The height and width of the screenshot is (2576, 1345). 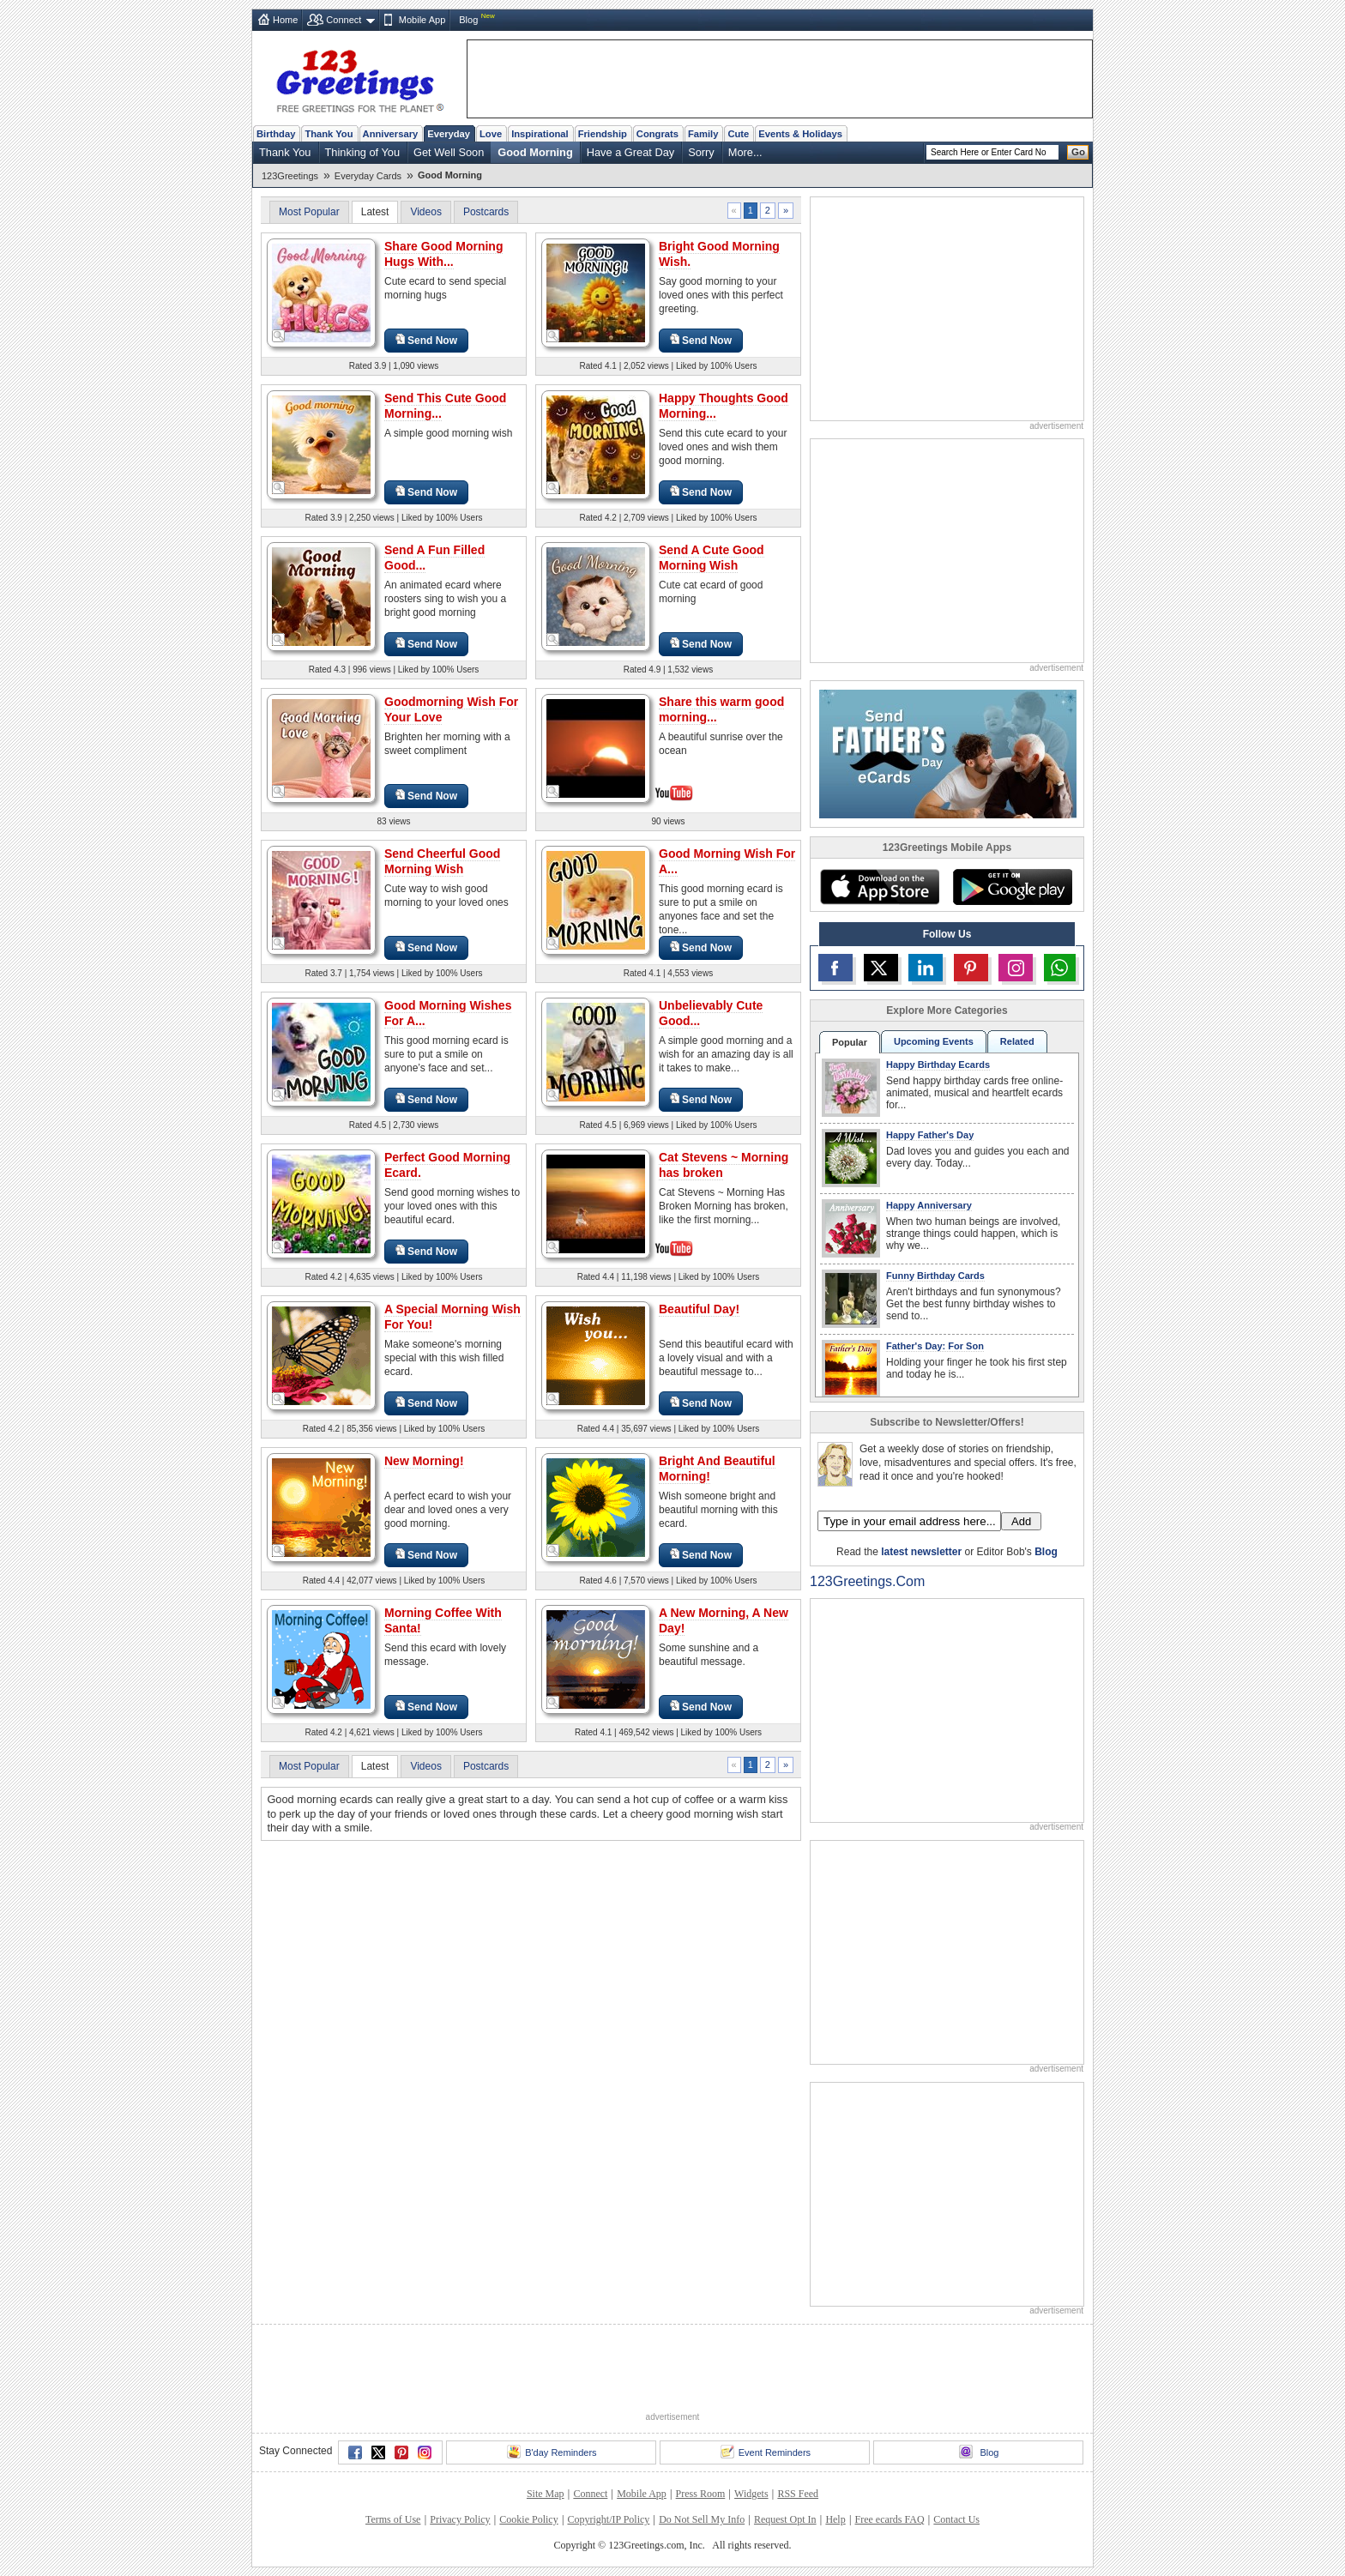 What do you see at coordinates (889, 2519) in the screenshot?
I see `Free ecards FAQ` at bounding box center [889, 2519].